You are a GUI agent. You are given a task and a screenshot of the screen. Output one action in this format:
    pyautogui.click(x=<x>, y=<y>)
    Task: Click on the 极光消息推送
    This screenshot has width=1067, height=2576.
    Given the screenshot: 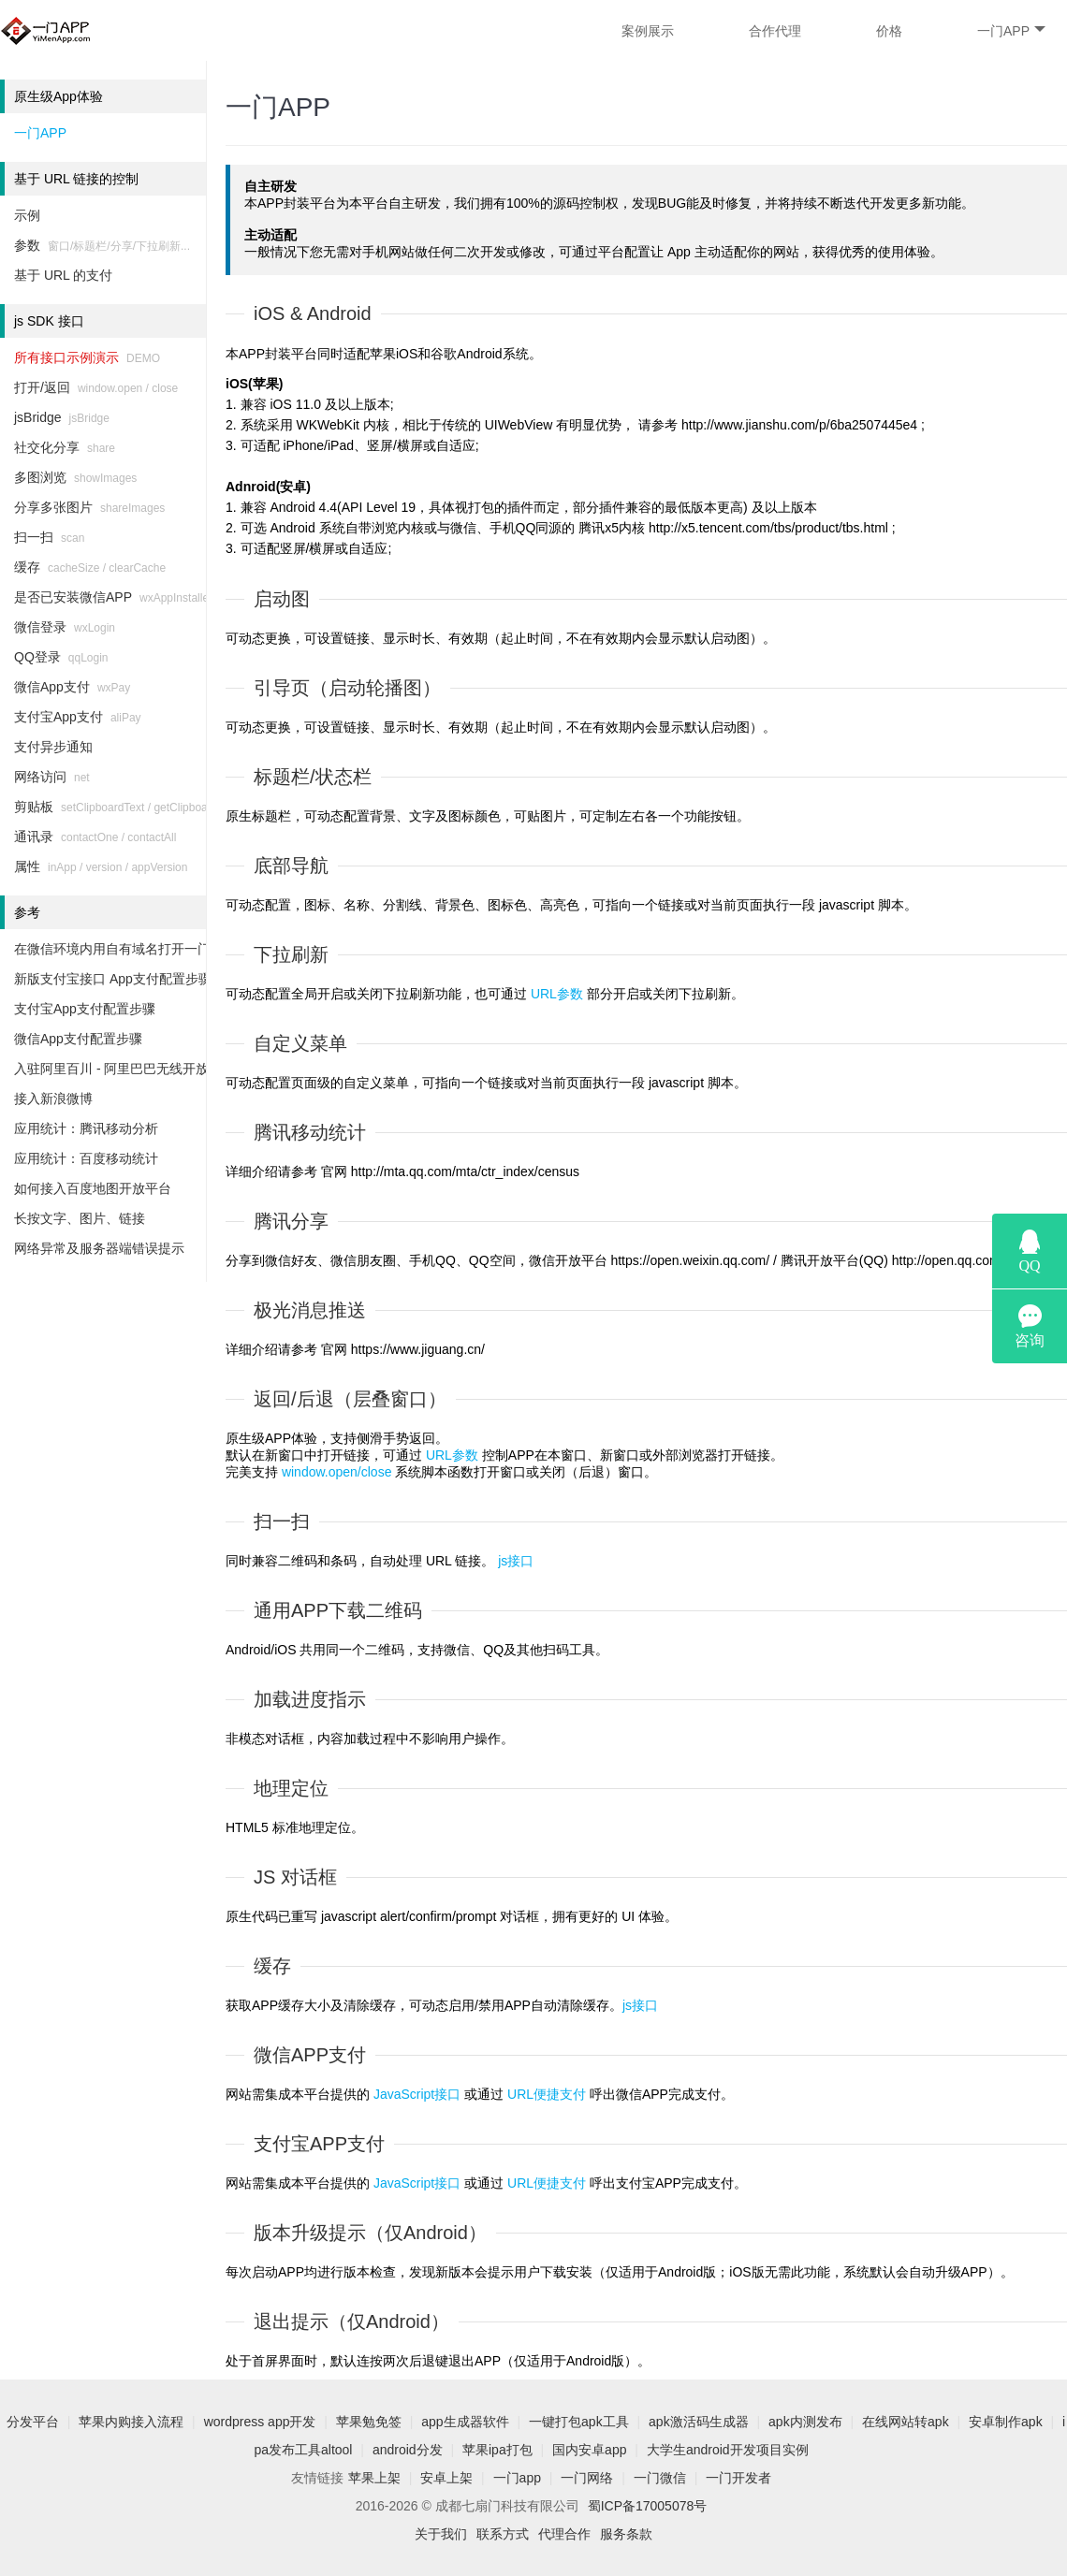 What is the action you would take?
    pyautogui.click(x=310, y=1310)
    